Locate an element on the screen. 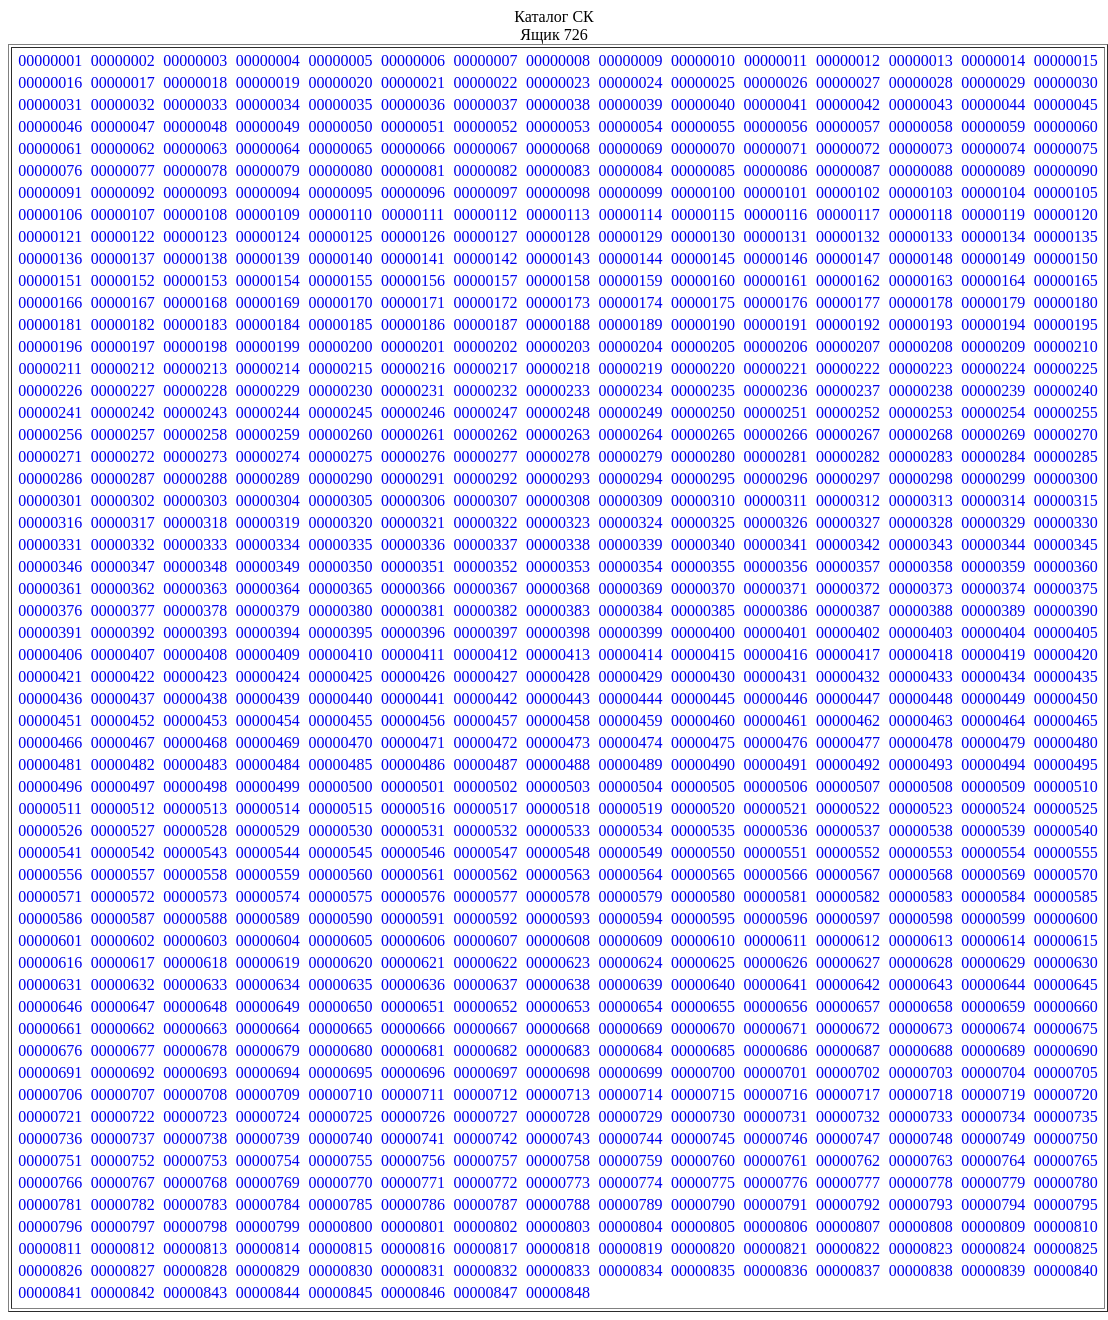  00000572 is located at coordinates (123, 896).